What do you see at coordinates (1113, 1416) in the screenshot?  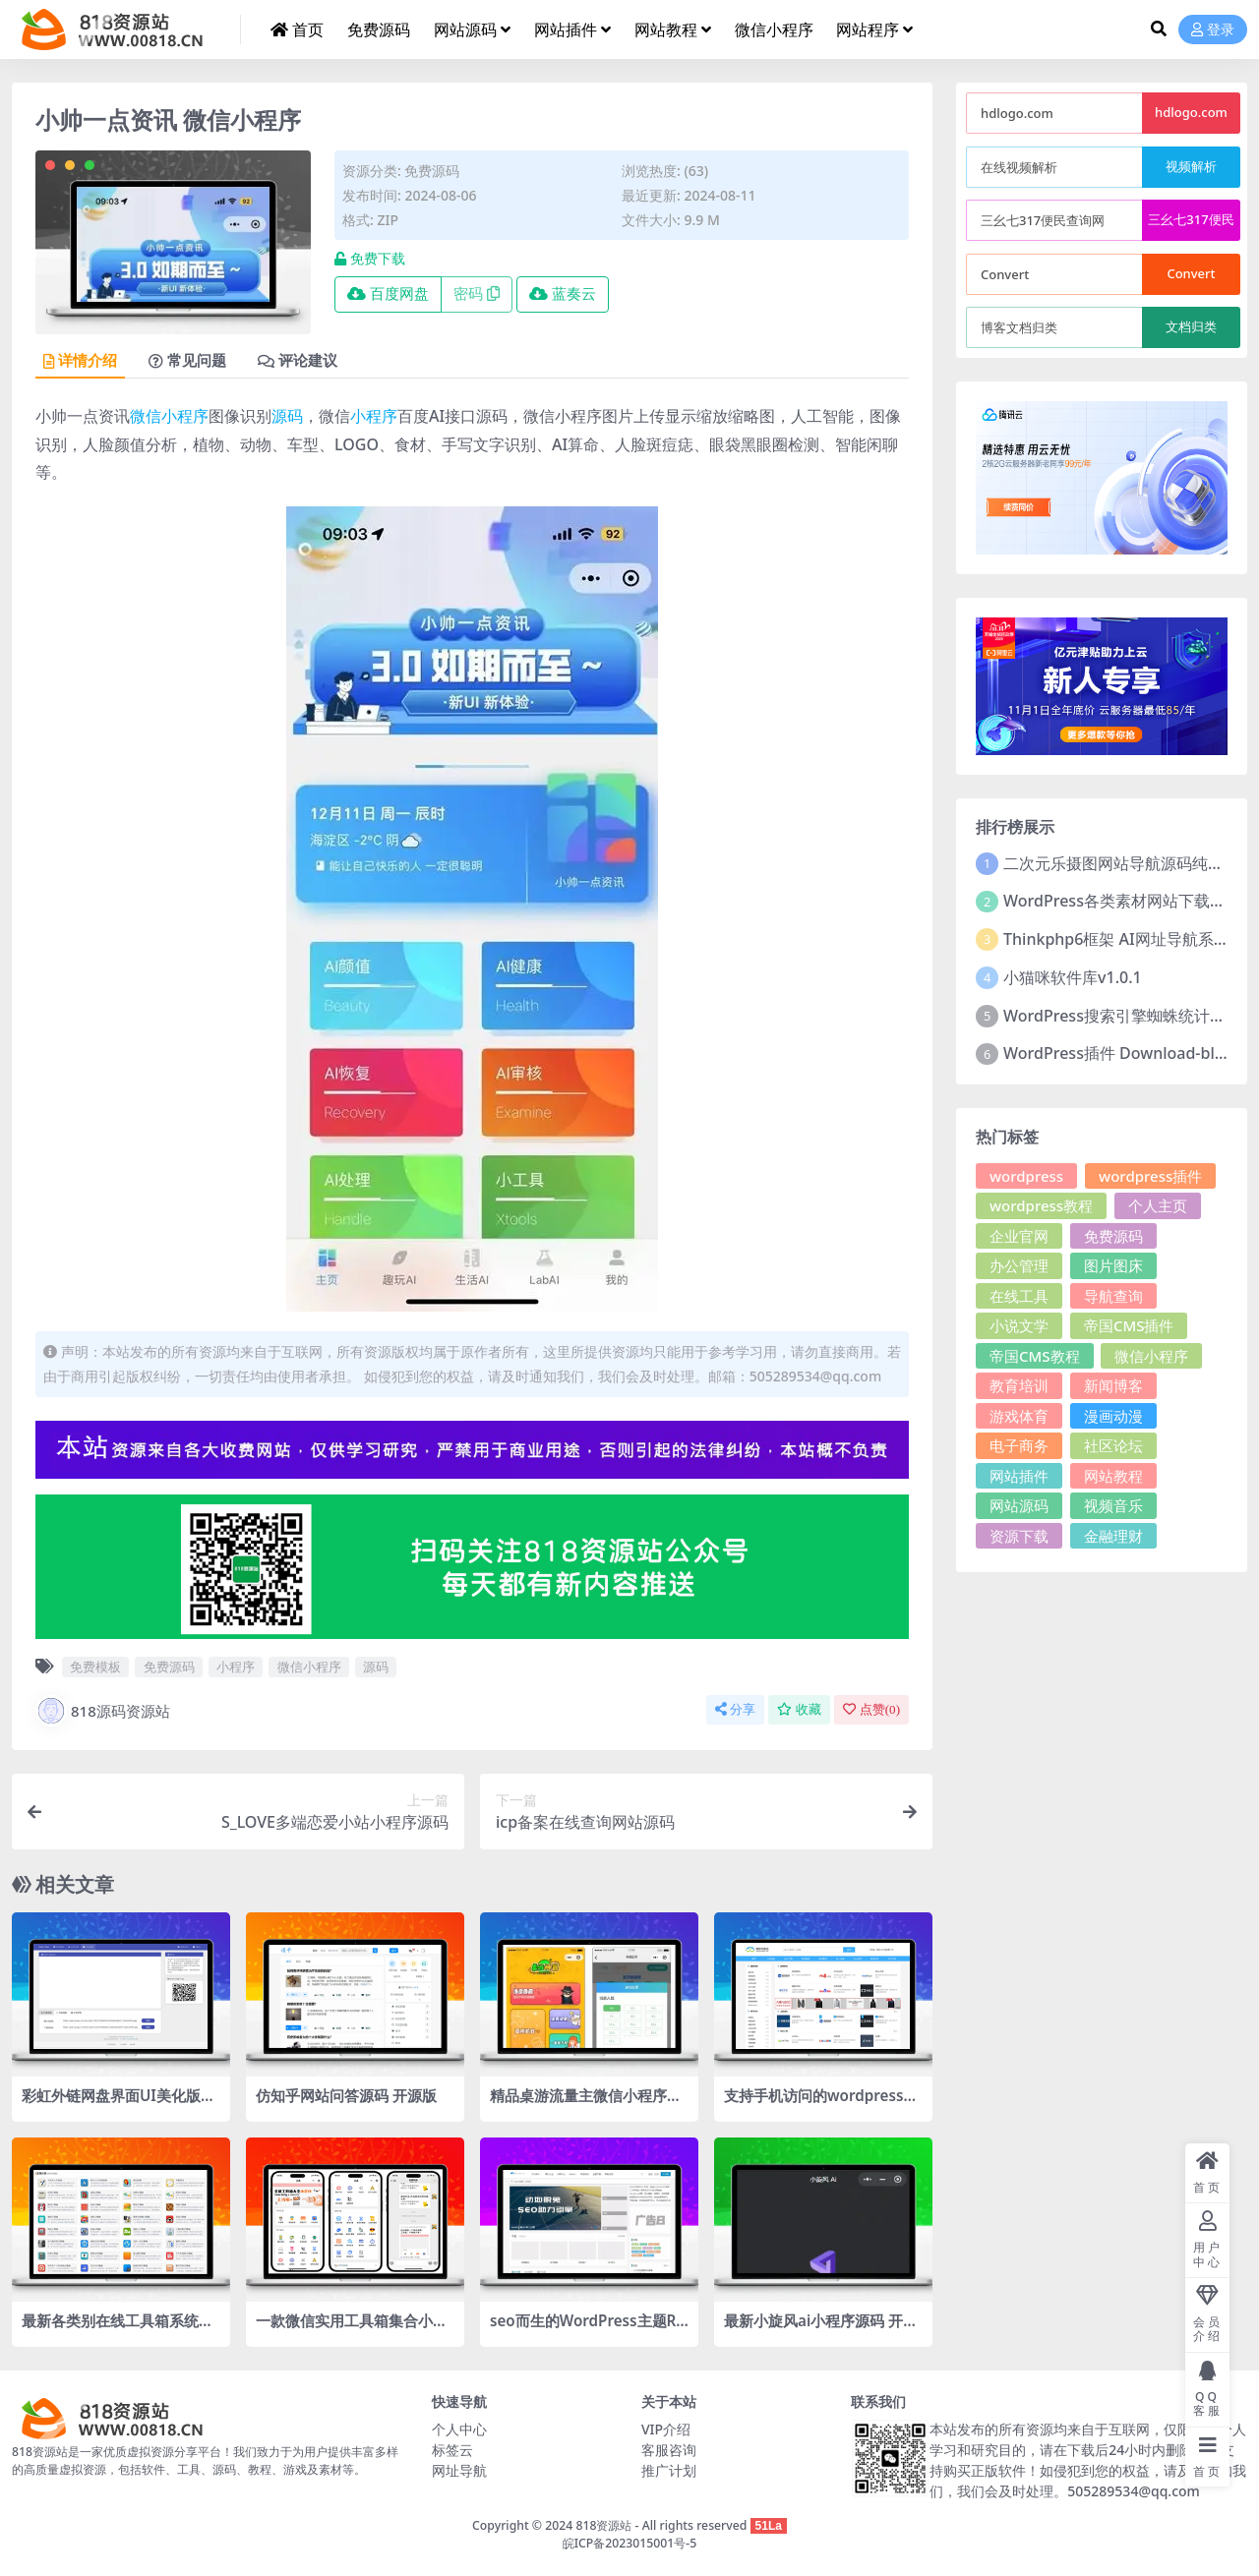 I see `漫画动漫` at bounding box center [1113, 1416].